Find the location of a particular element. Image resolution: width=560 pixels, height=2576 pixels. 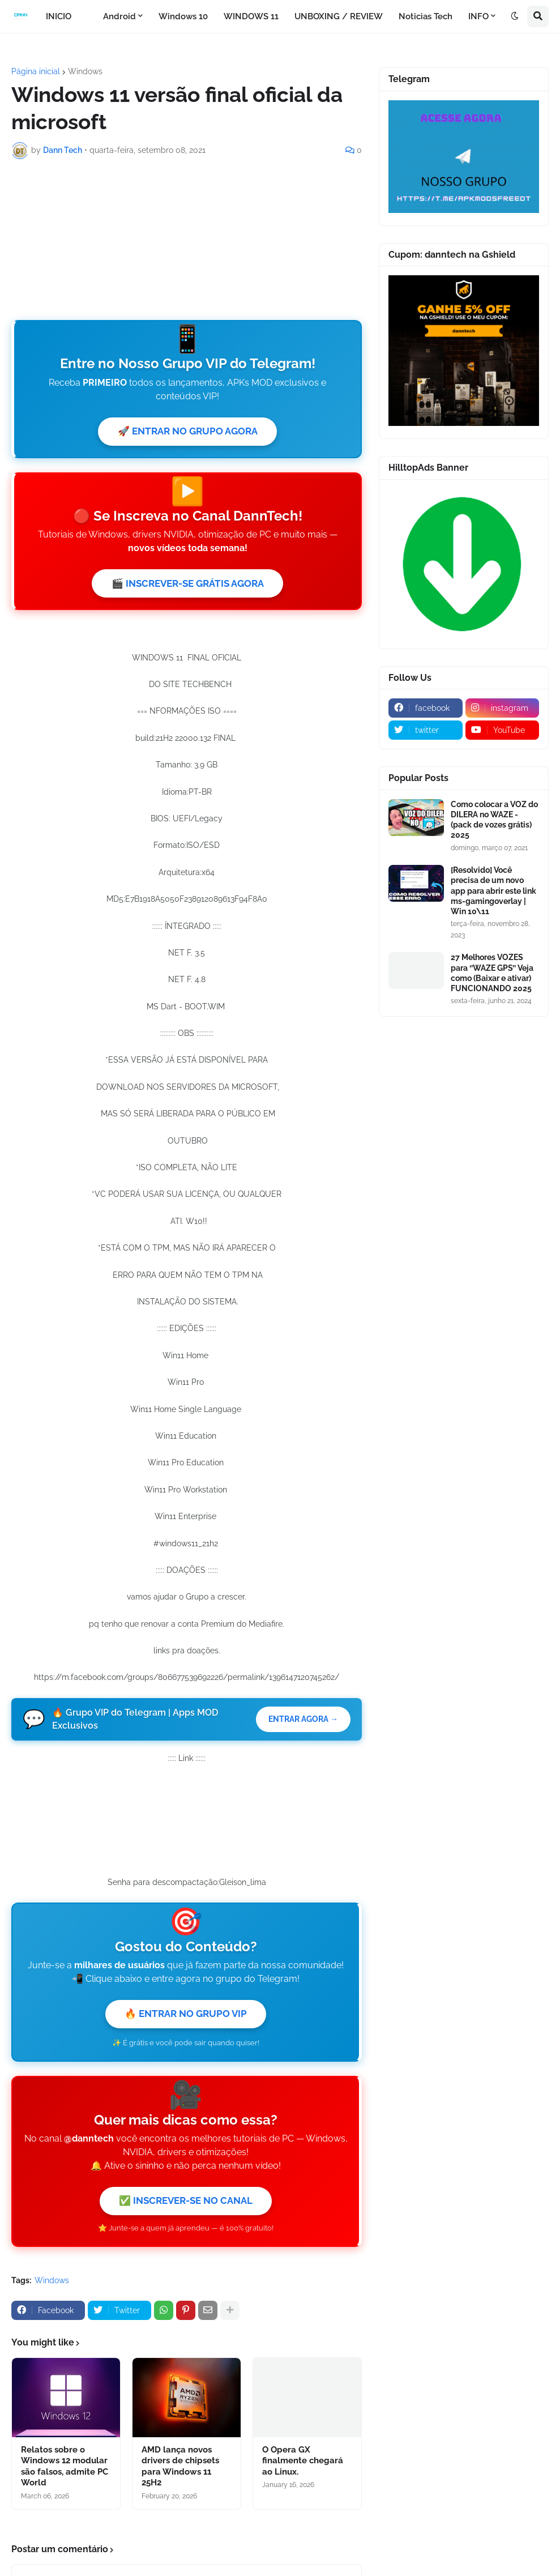

[instagram] is located at coordinates (502, 708).